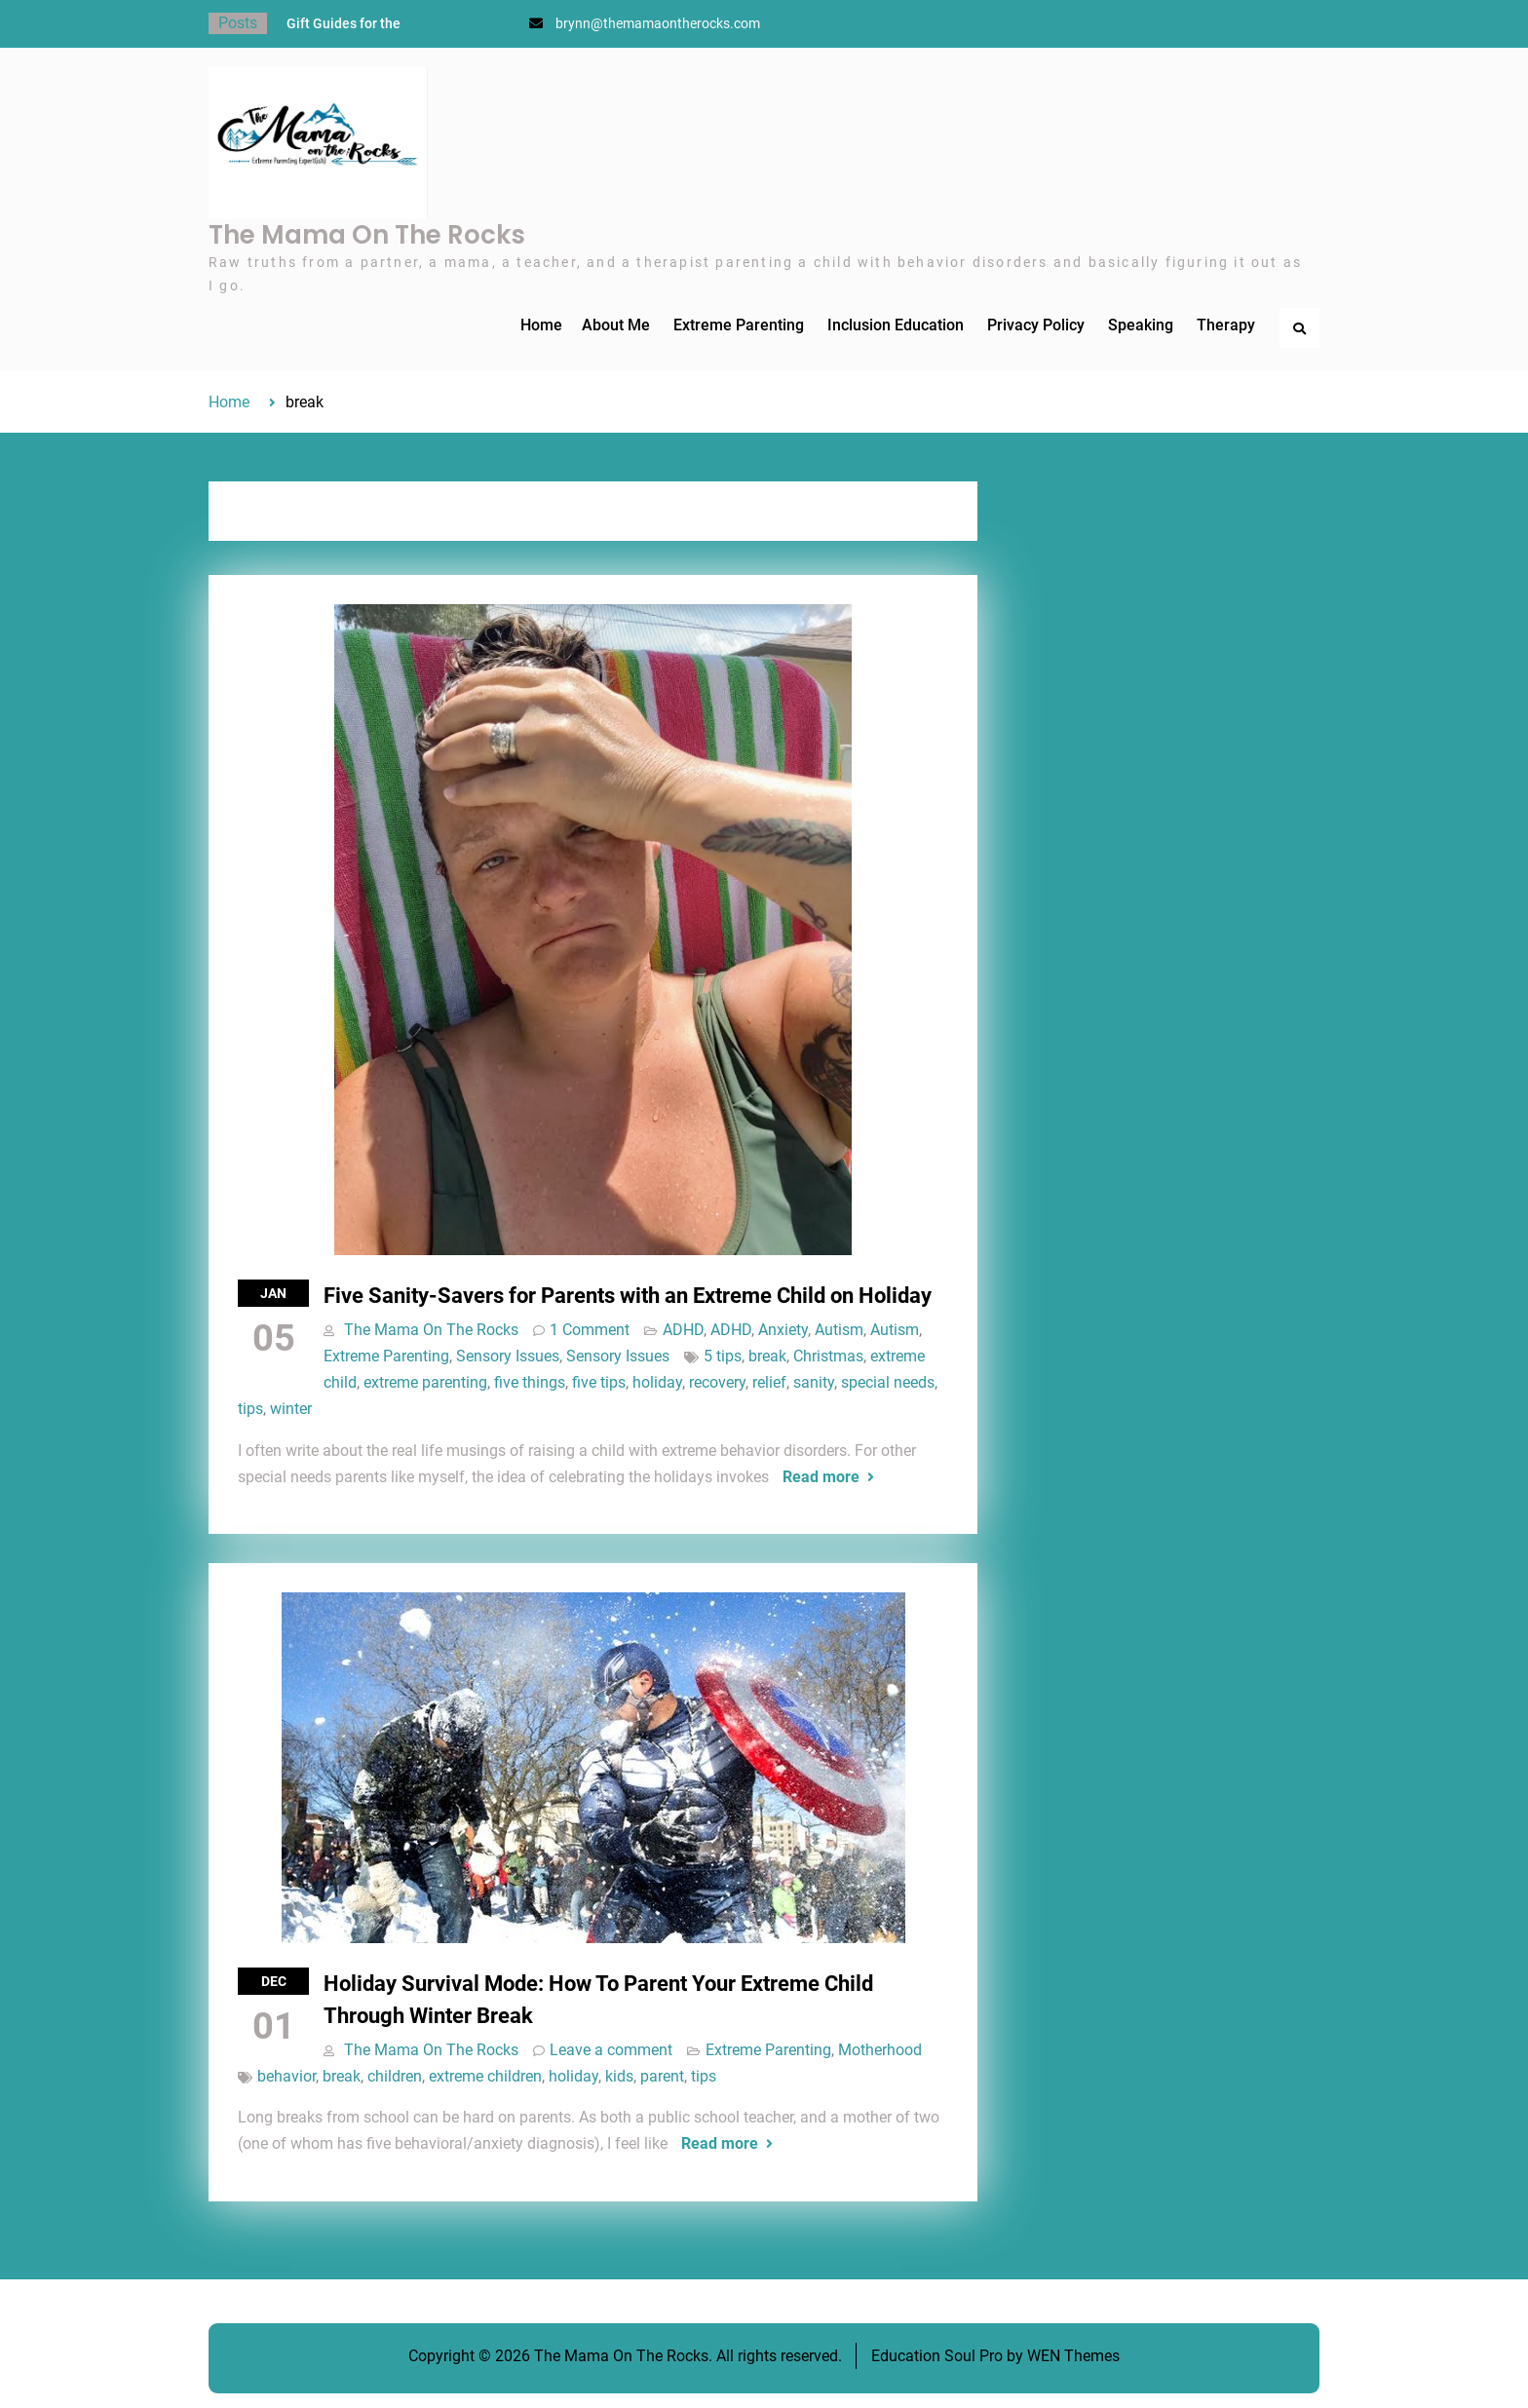 The width and height of the screenshot is (1528, 2408). I want to click on Extreme Parenting, so click(738, 325).